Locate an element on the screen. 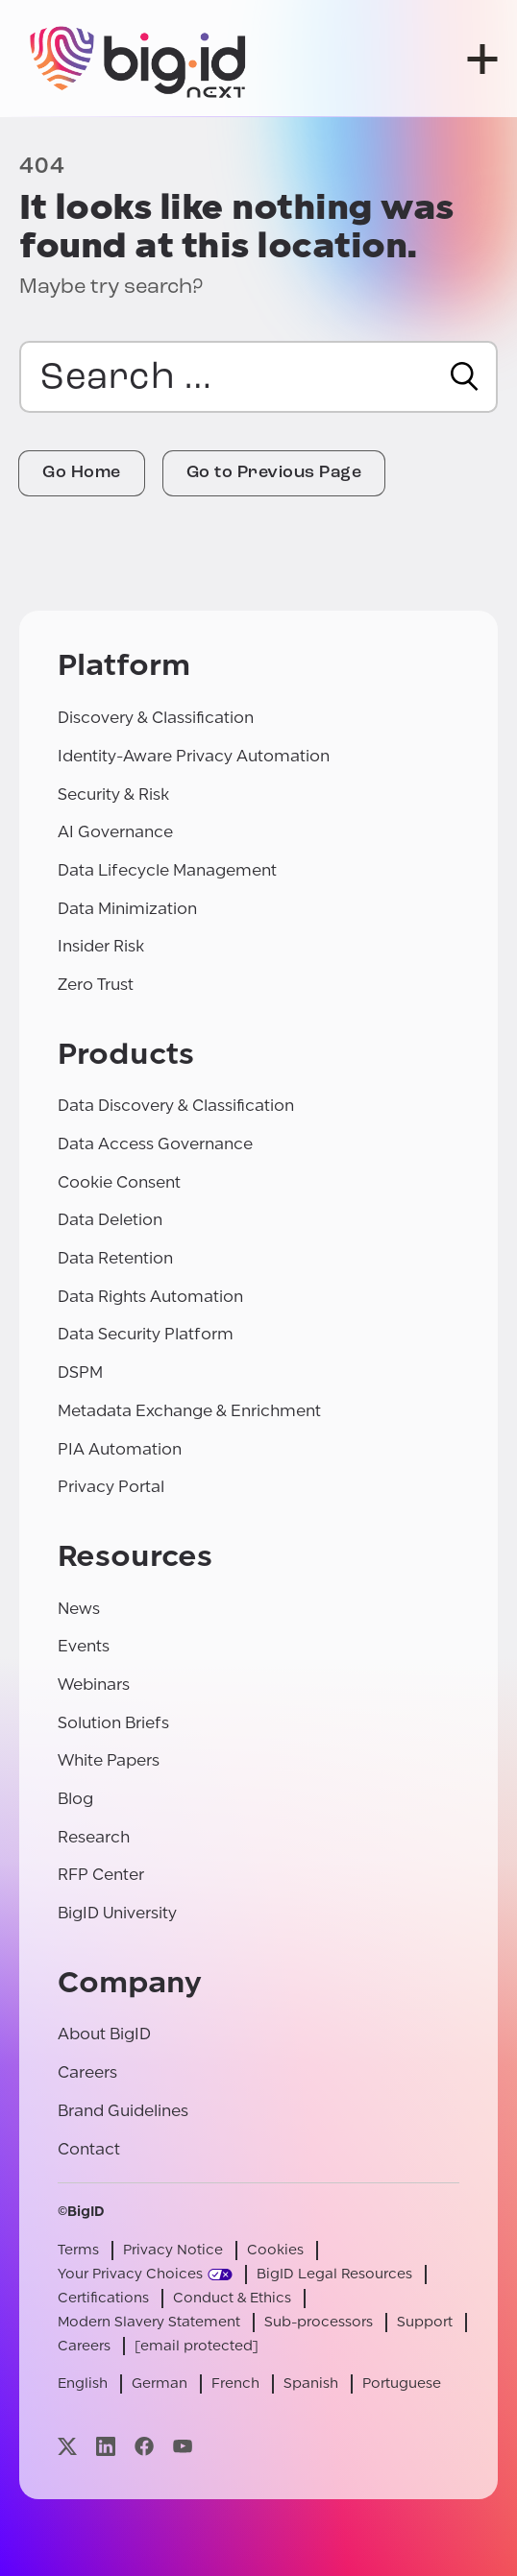  Data Deletion is located at coordinates (110, 1220).